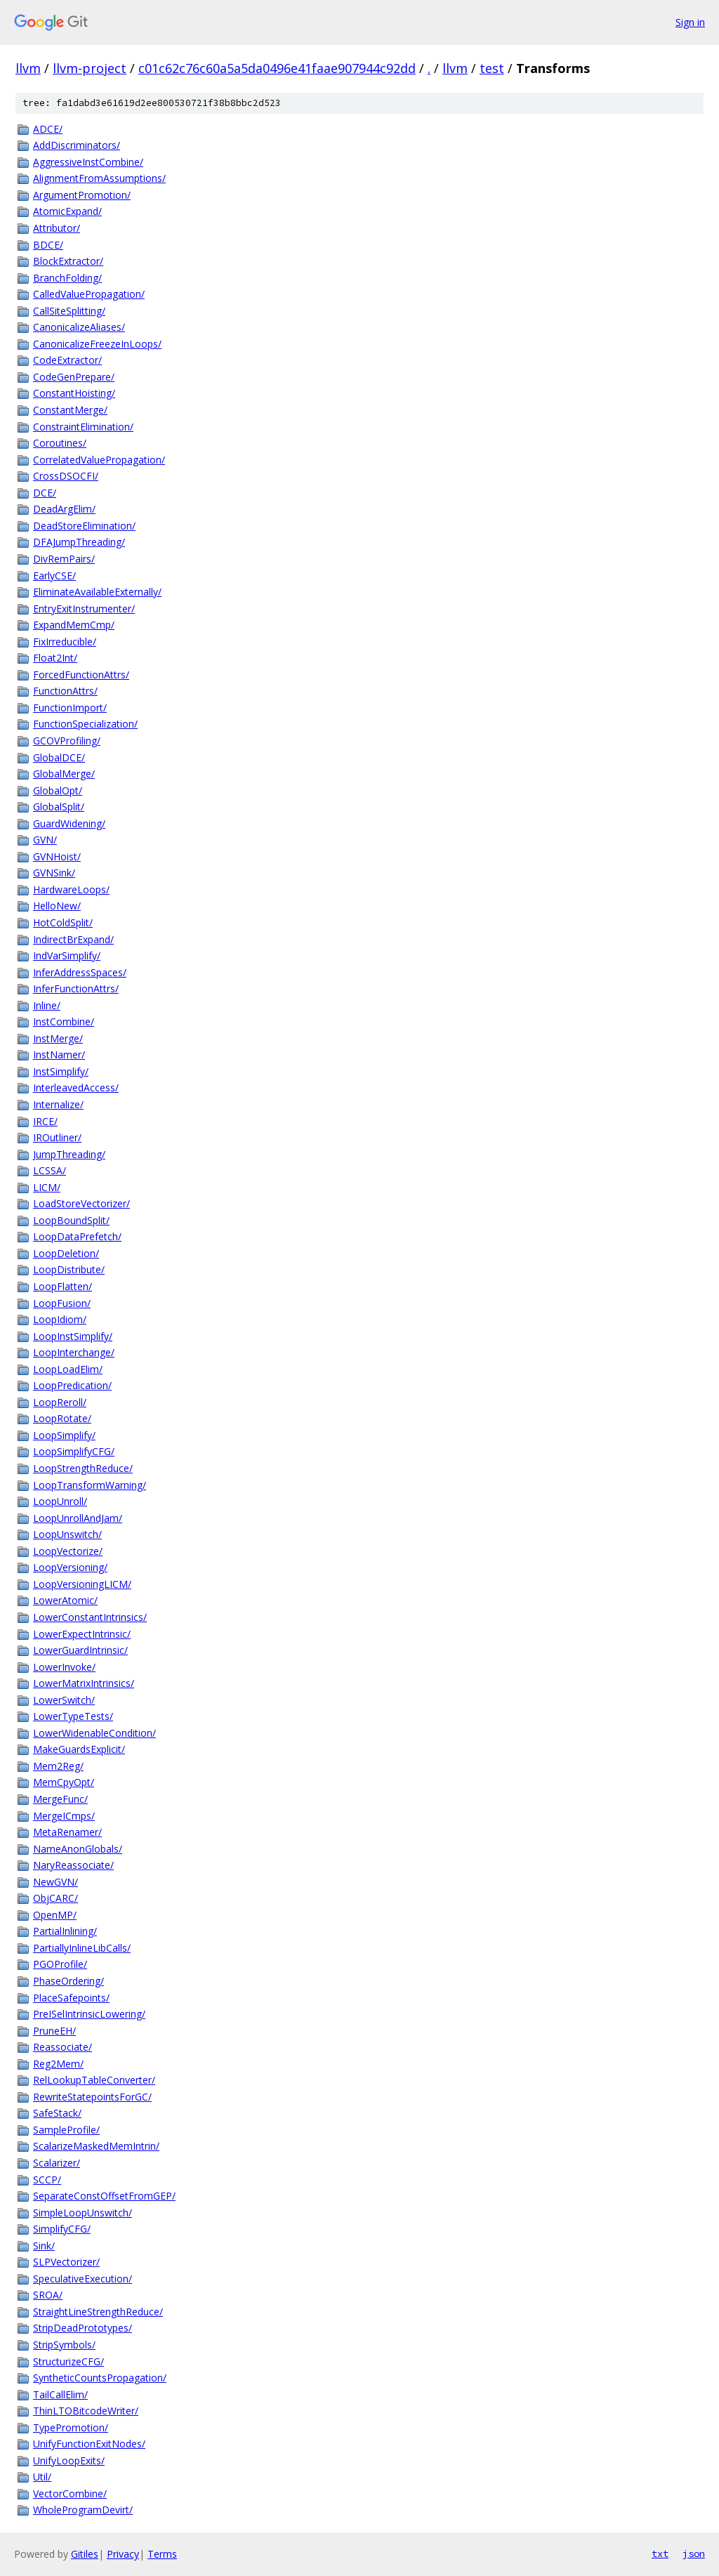  What do you see at coordinates (58, 1038) in the screenshot?
I see `InstMerge/` at bounding box center [58, 1038].